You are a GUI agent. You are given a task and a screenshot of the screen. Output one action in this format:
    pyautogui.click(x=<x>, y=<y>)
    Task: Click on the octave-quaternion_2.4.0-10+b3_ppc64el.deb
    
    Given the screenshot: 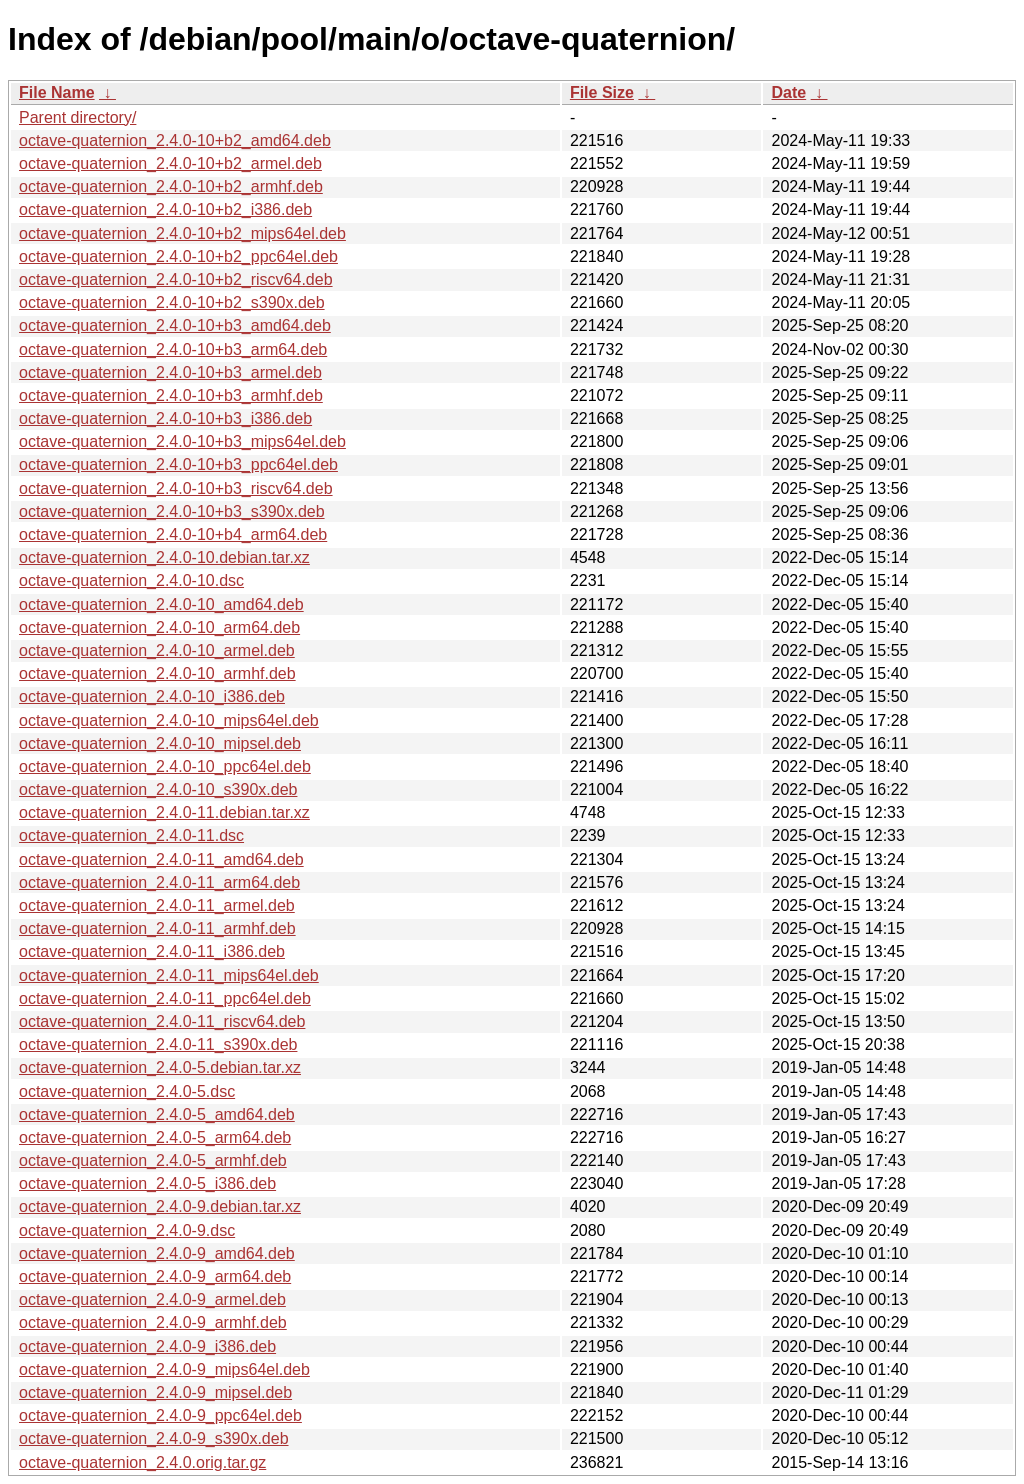 What is the action you would take?
    pyautogui.click(x=178, y=464)
    